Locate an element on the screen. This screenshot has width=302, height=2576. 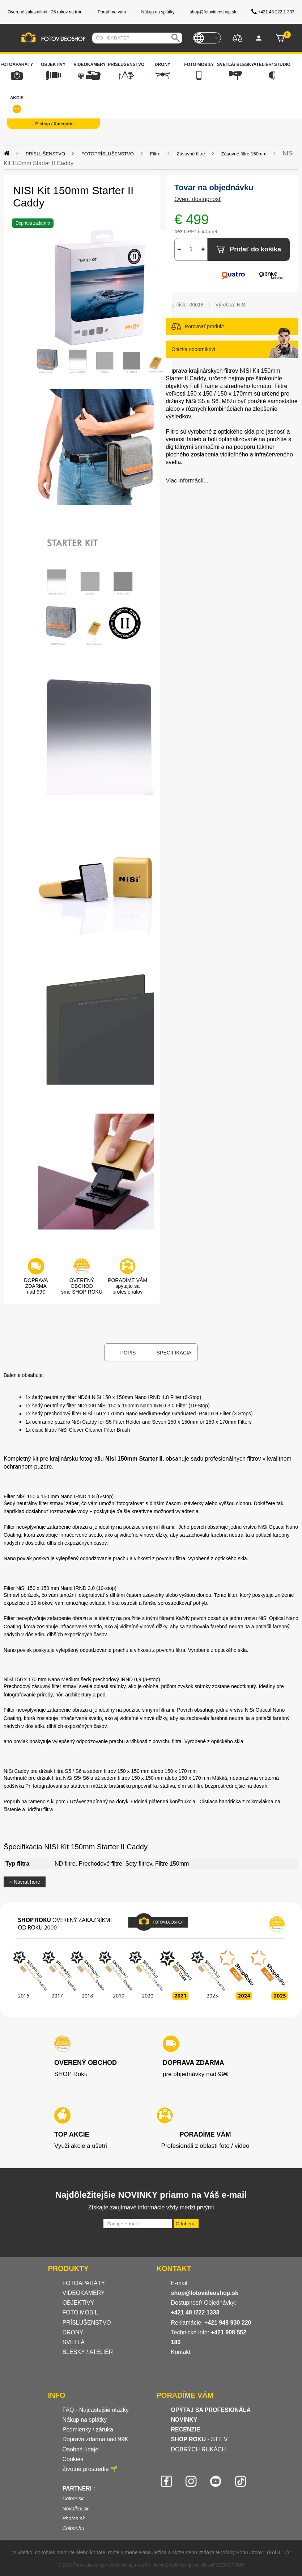
Photon.sk is located at coordinates (74, 2518).